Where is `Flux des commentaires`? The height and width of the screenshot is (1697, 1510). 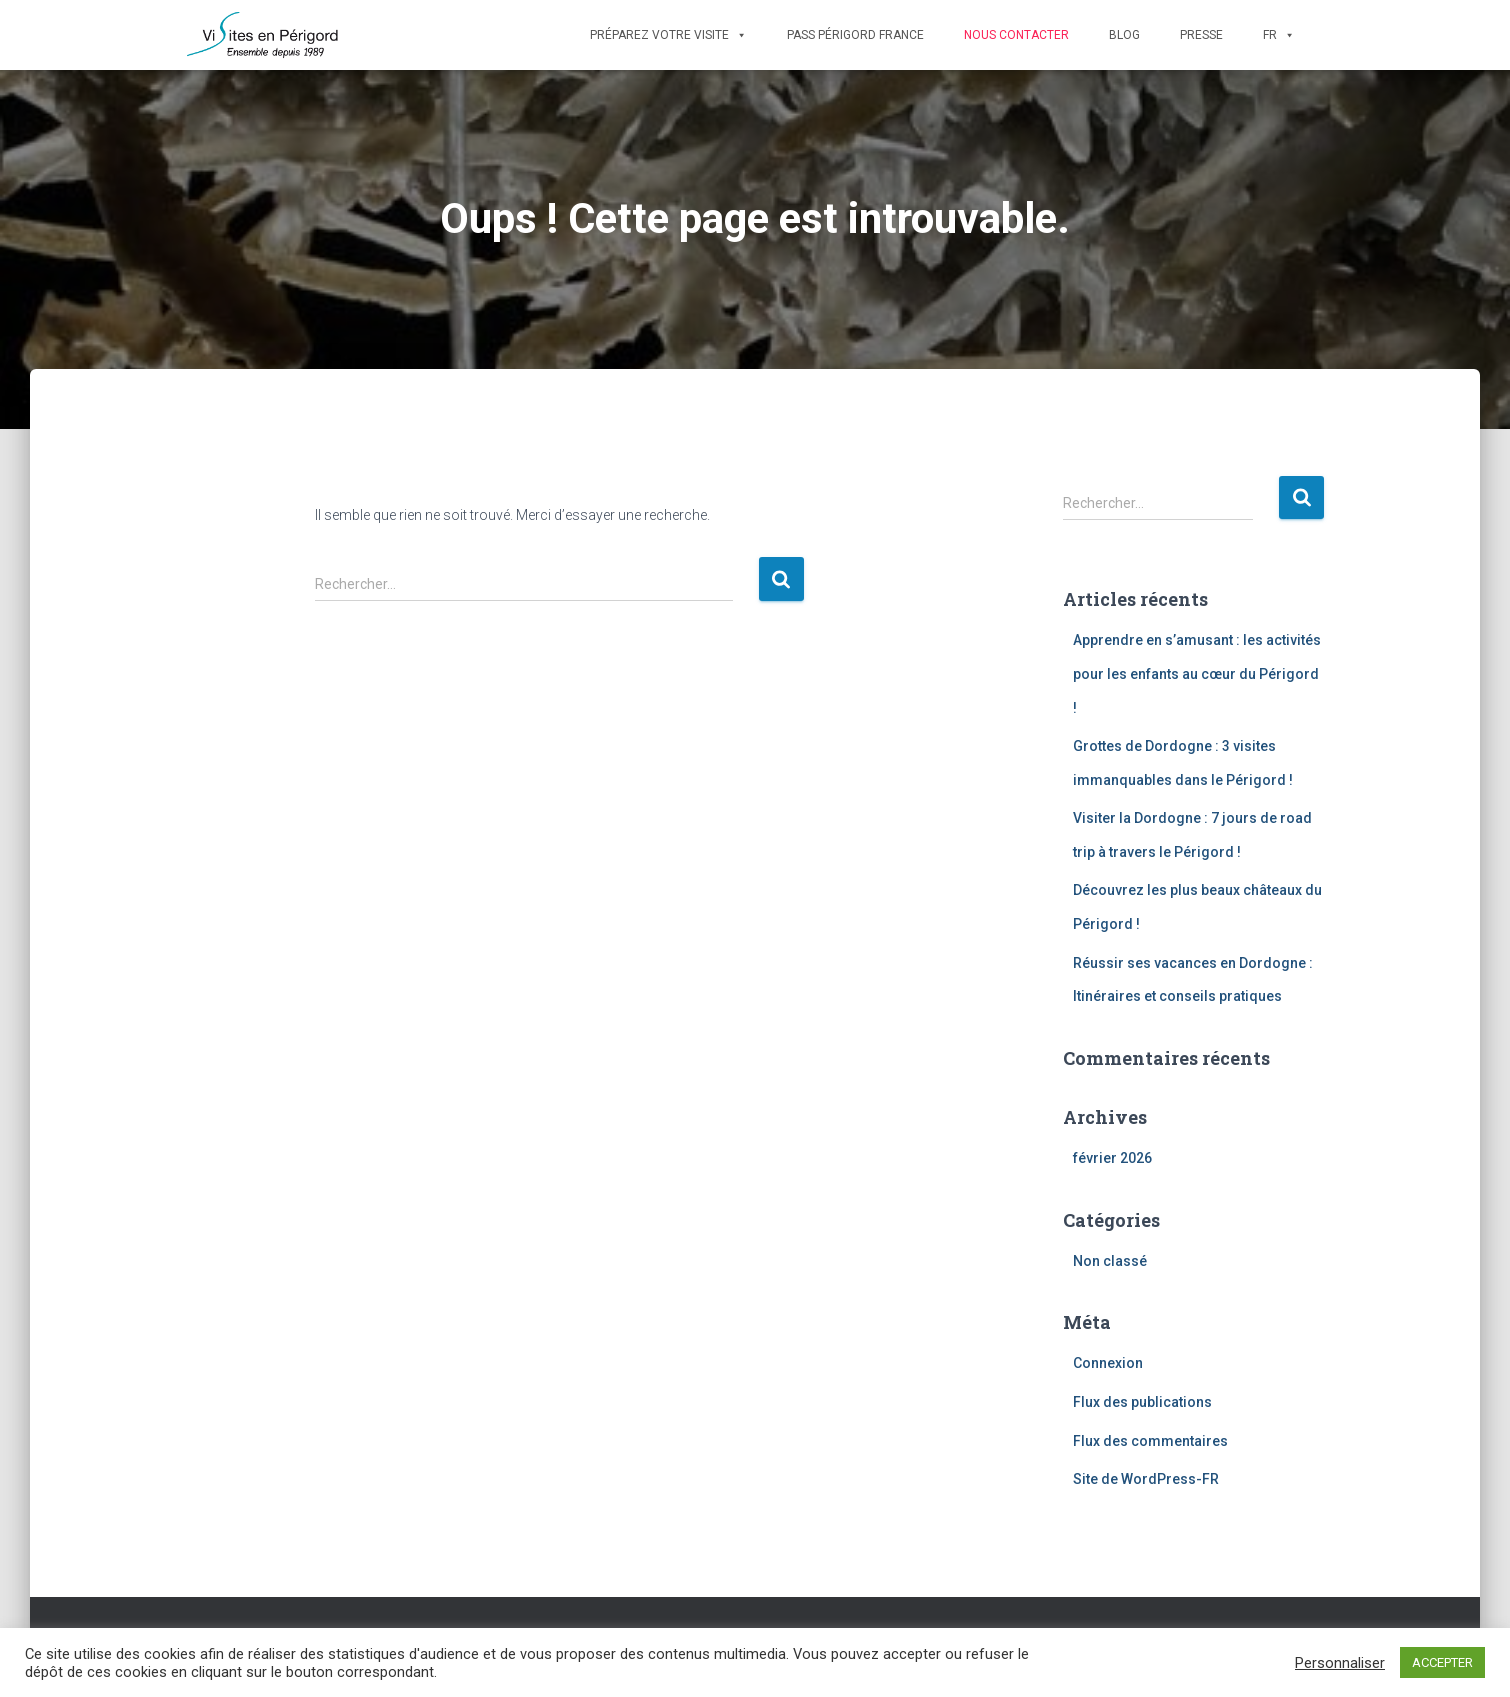 Flux des commentaires is located at coordinates (1150, 1441).